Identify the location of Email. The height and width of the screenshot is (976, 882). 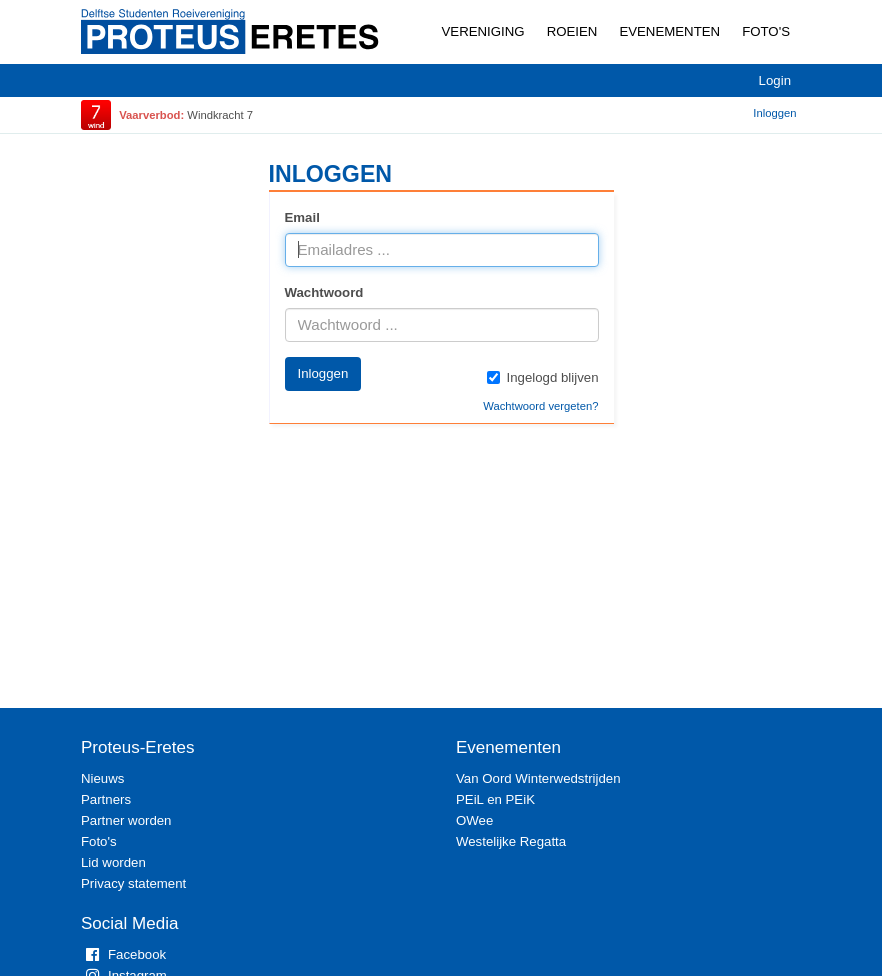
(302, 217).